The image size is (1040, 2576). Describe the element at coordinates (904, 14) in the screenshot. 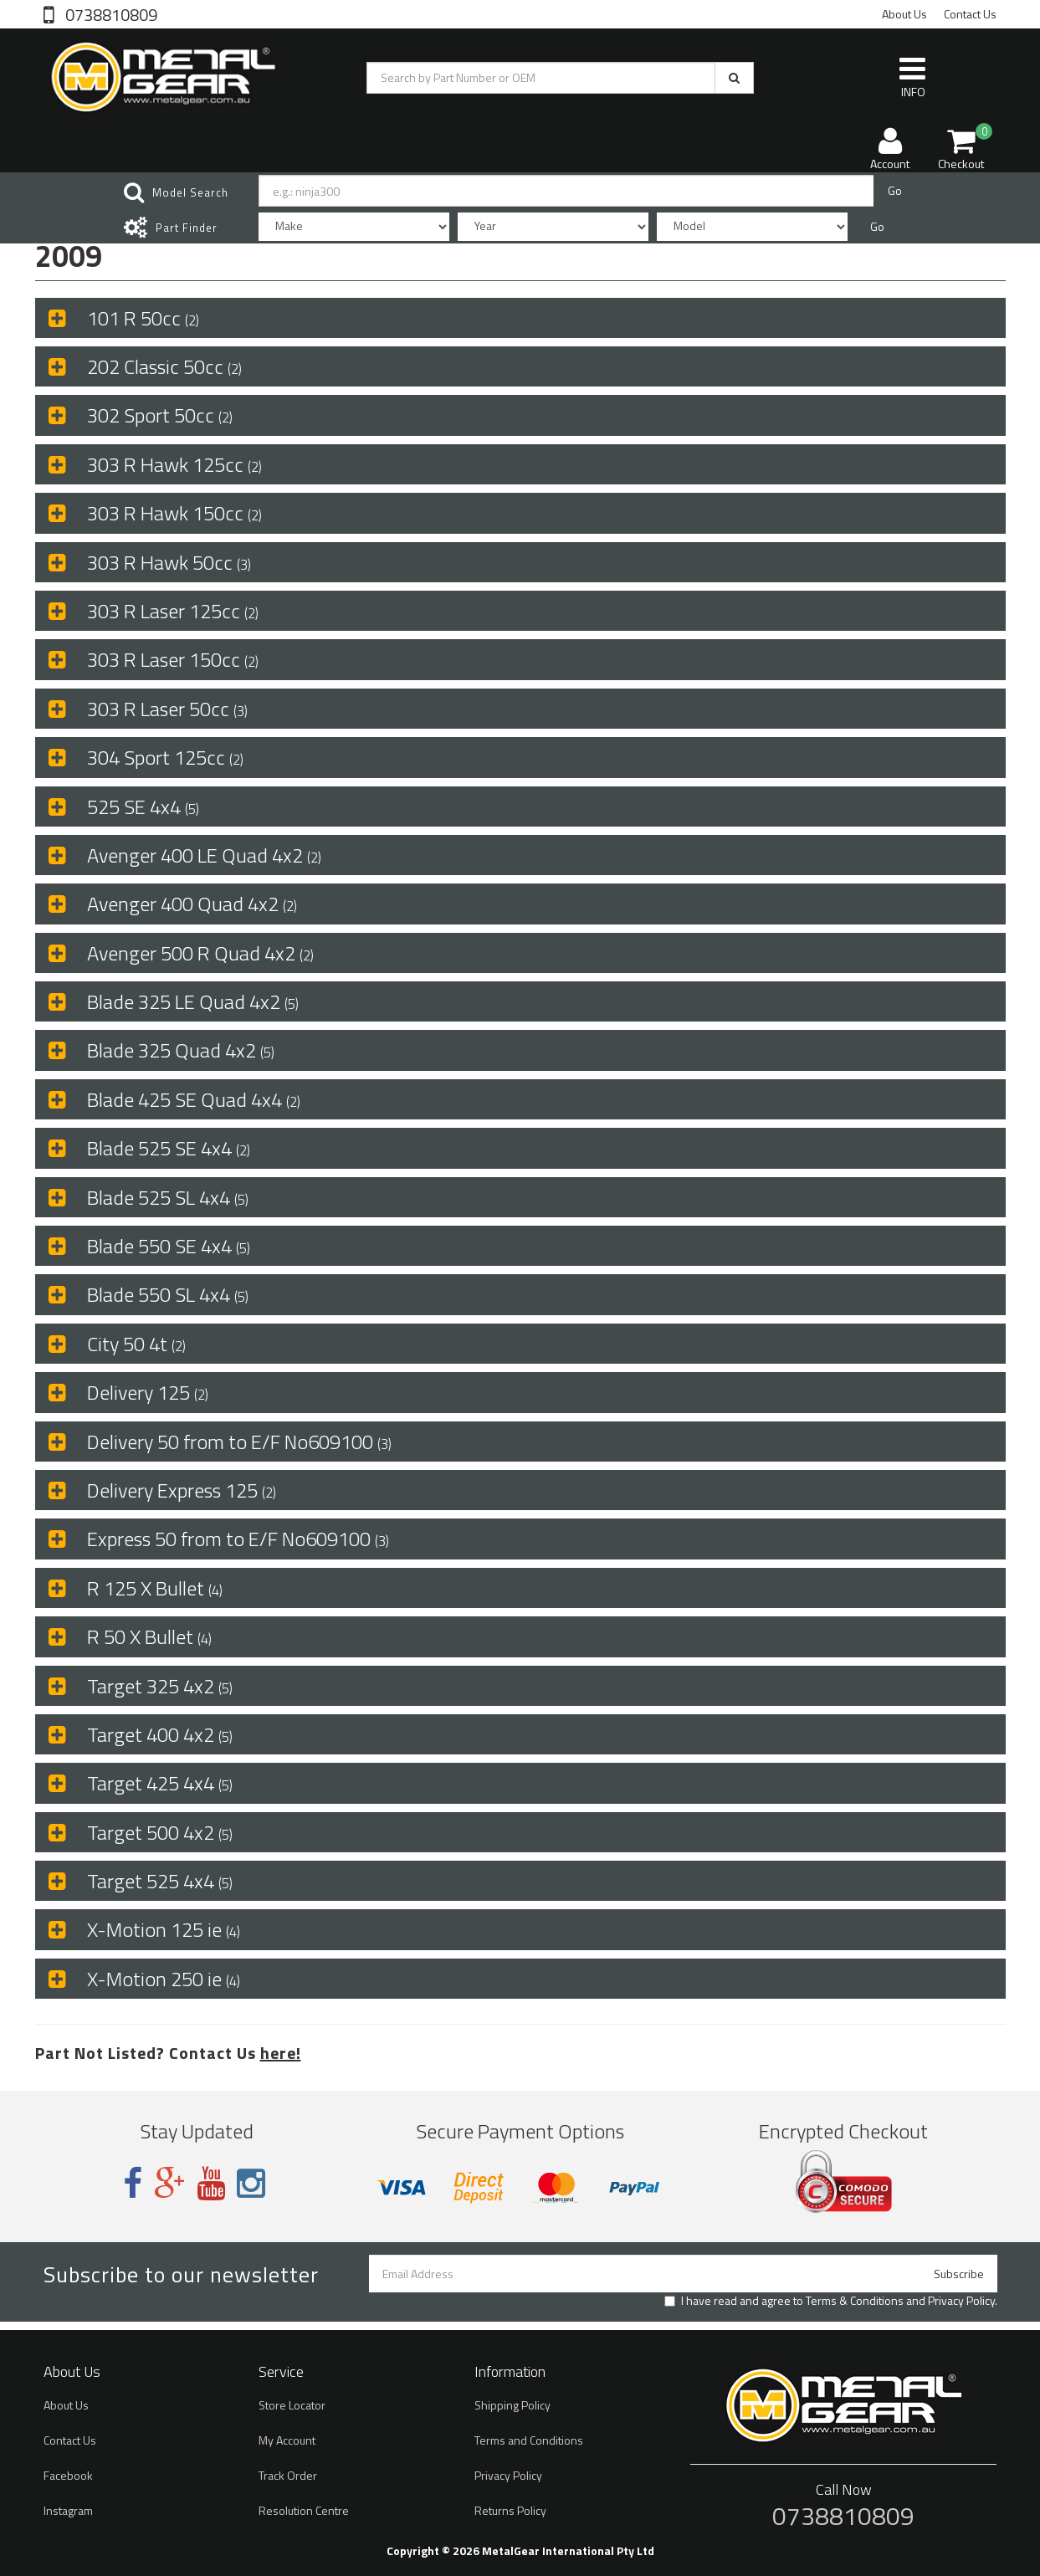

I see `About Us` at that location.